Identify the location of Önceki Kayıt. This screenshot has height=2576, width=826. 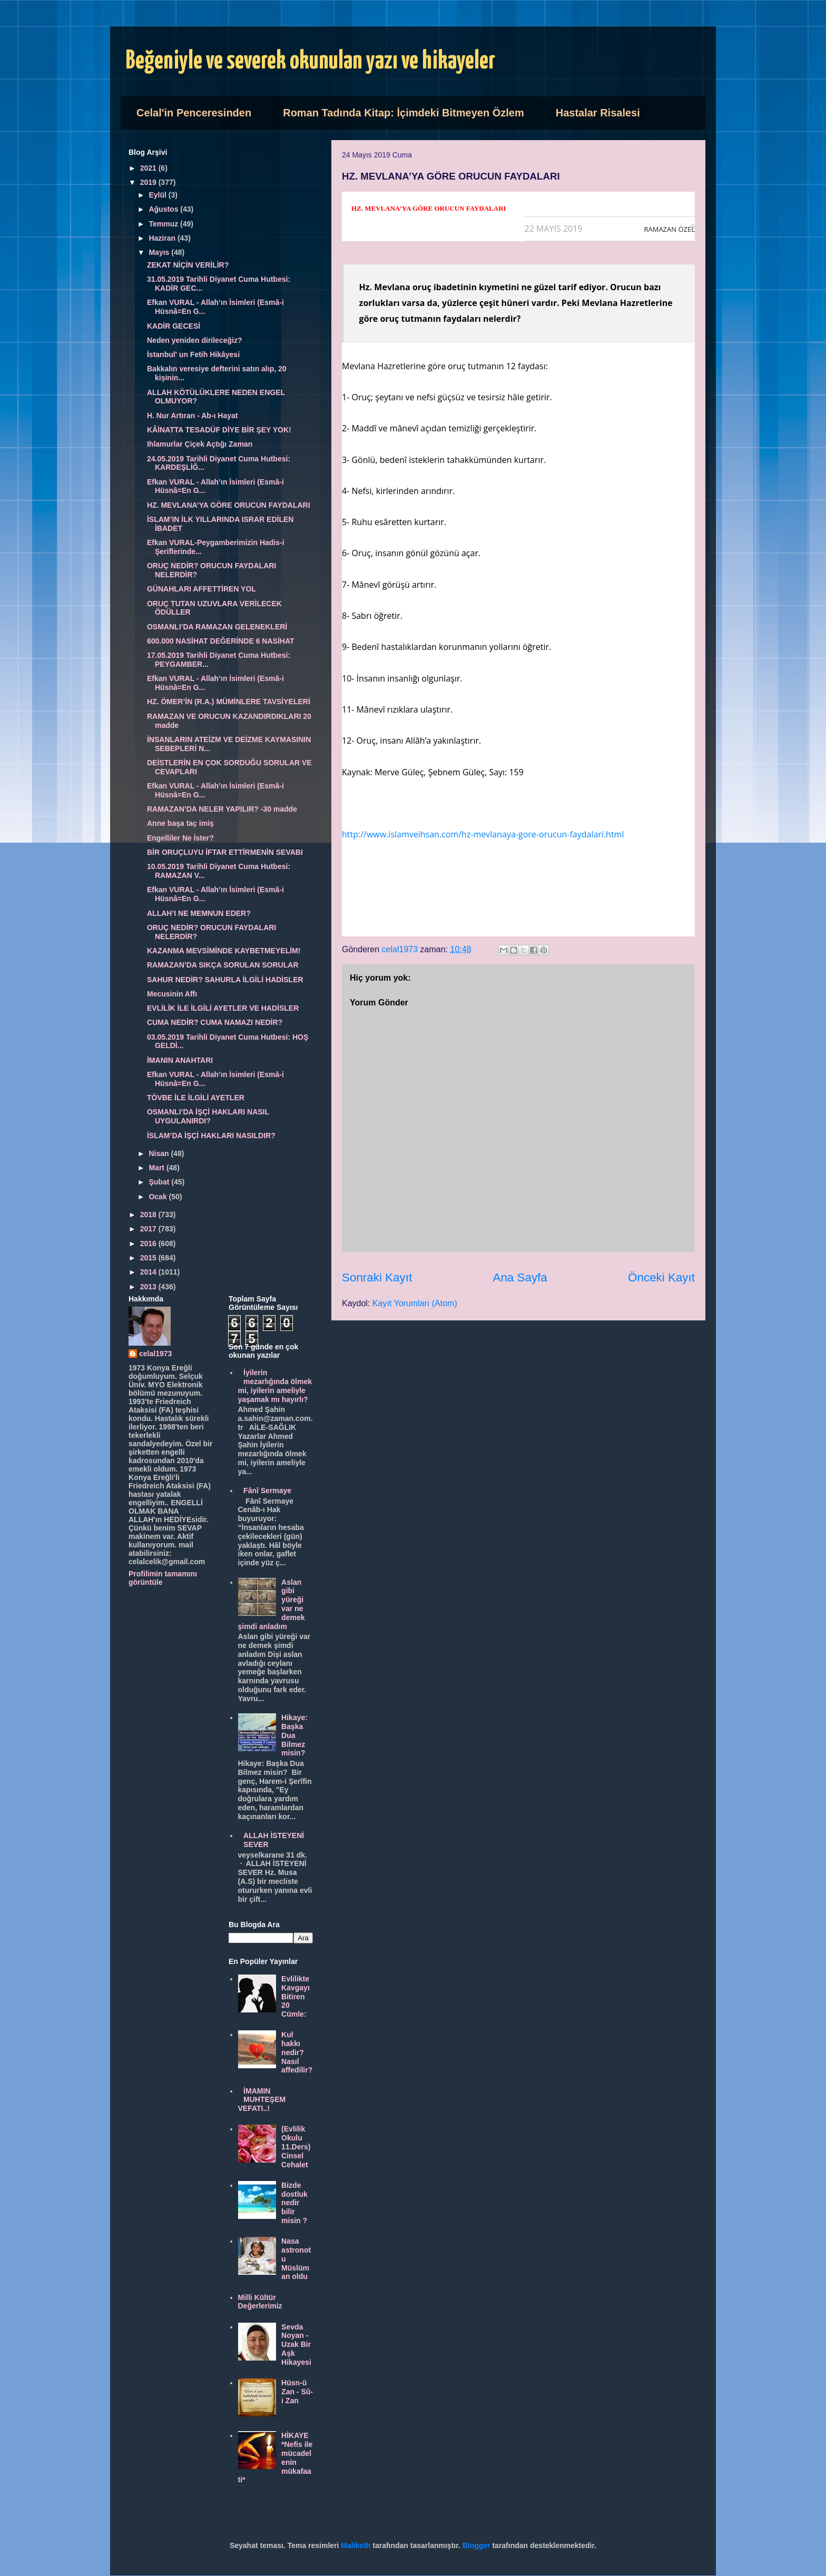
(661, 1277).